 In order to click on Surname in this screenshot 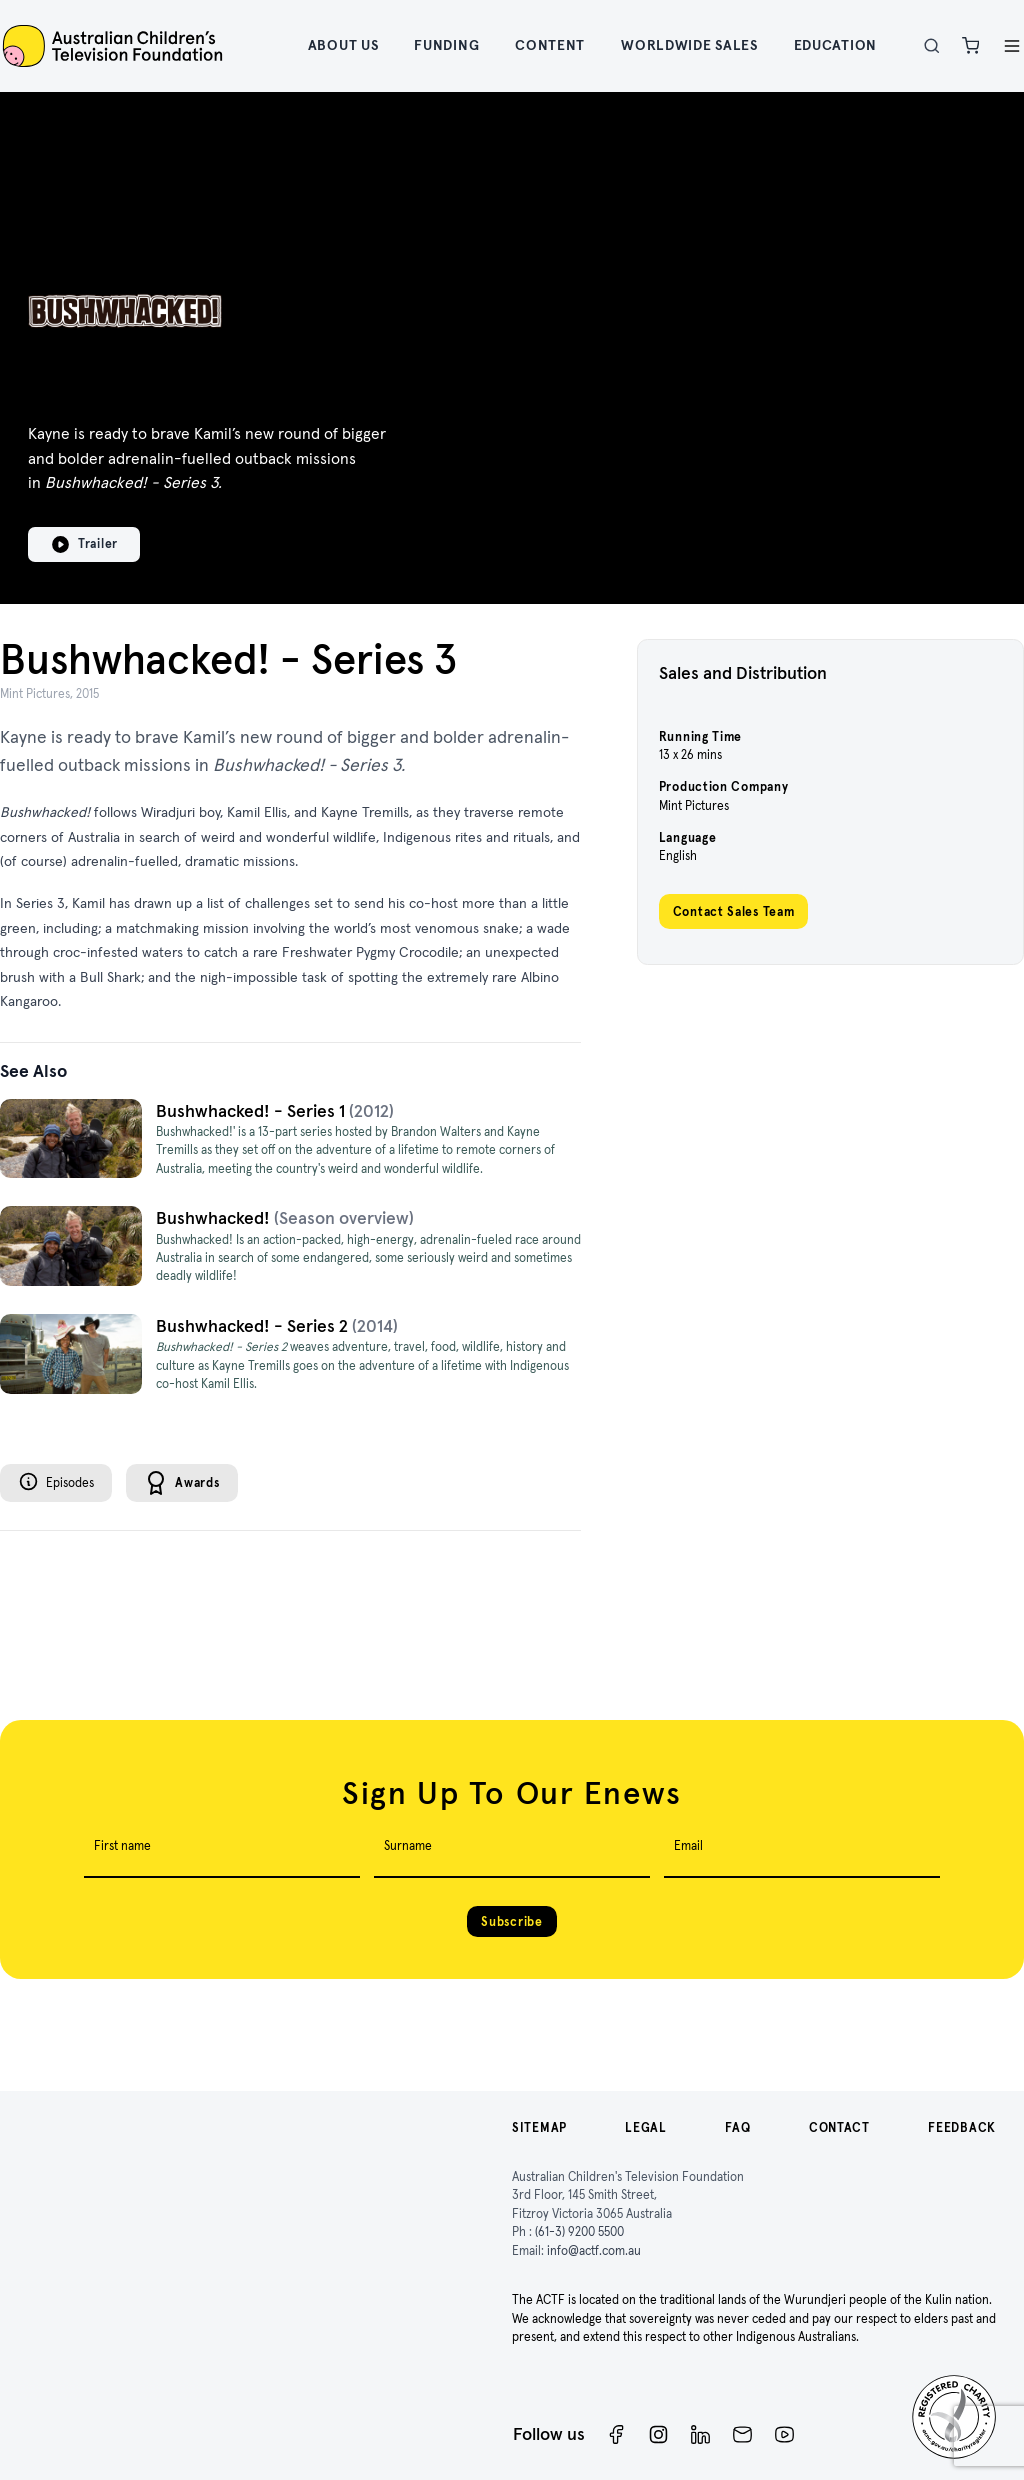, I will do `click(408, 1845)`.